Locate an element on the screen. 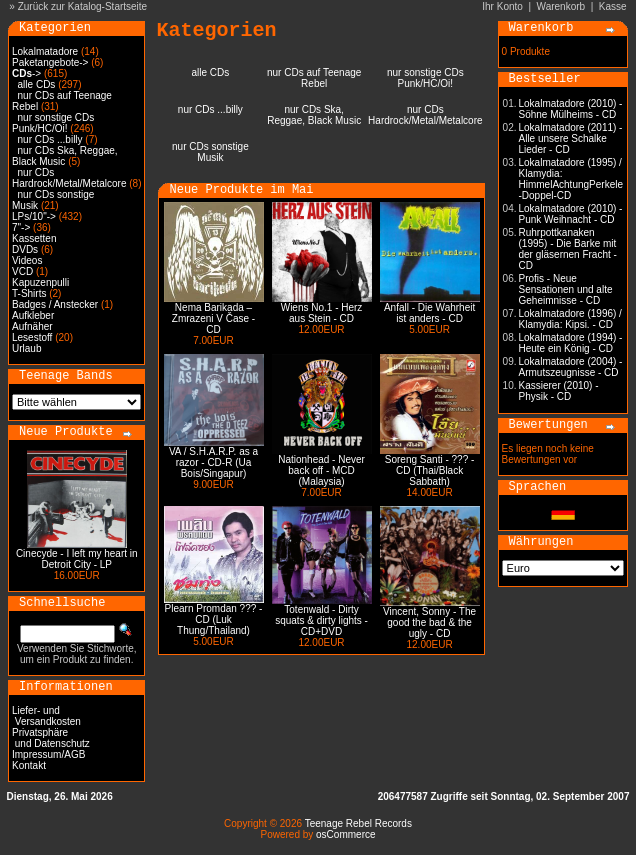  T-Shirts is located at coordinates (29, 293).